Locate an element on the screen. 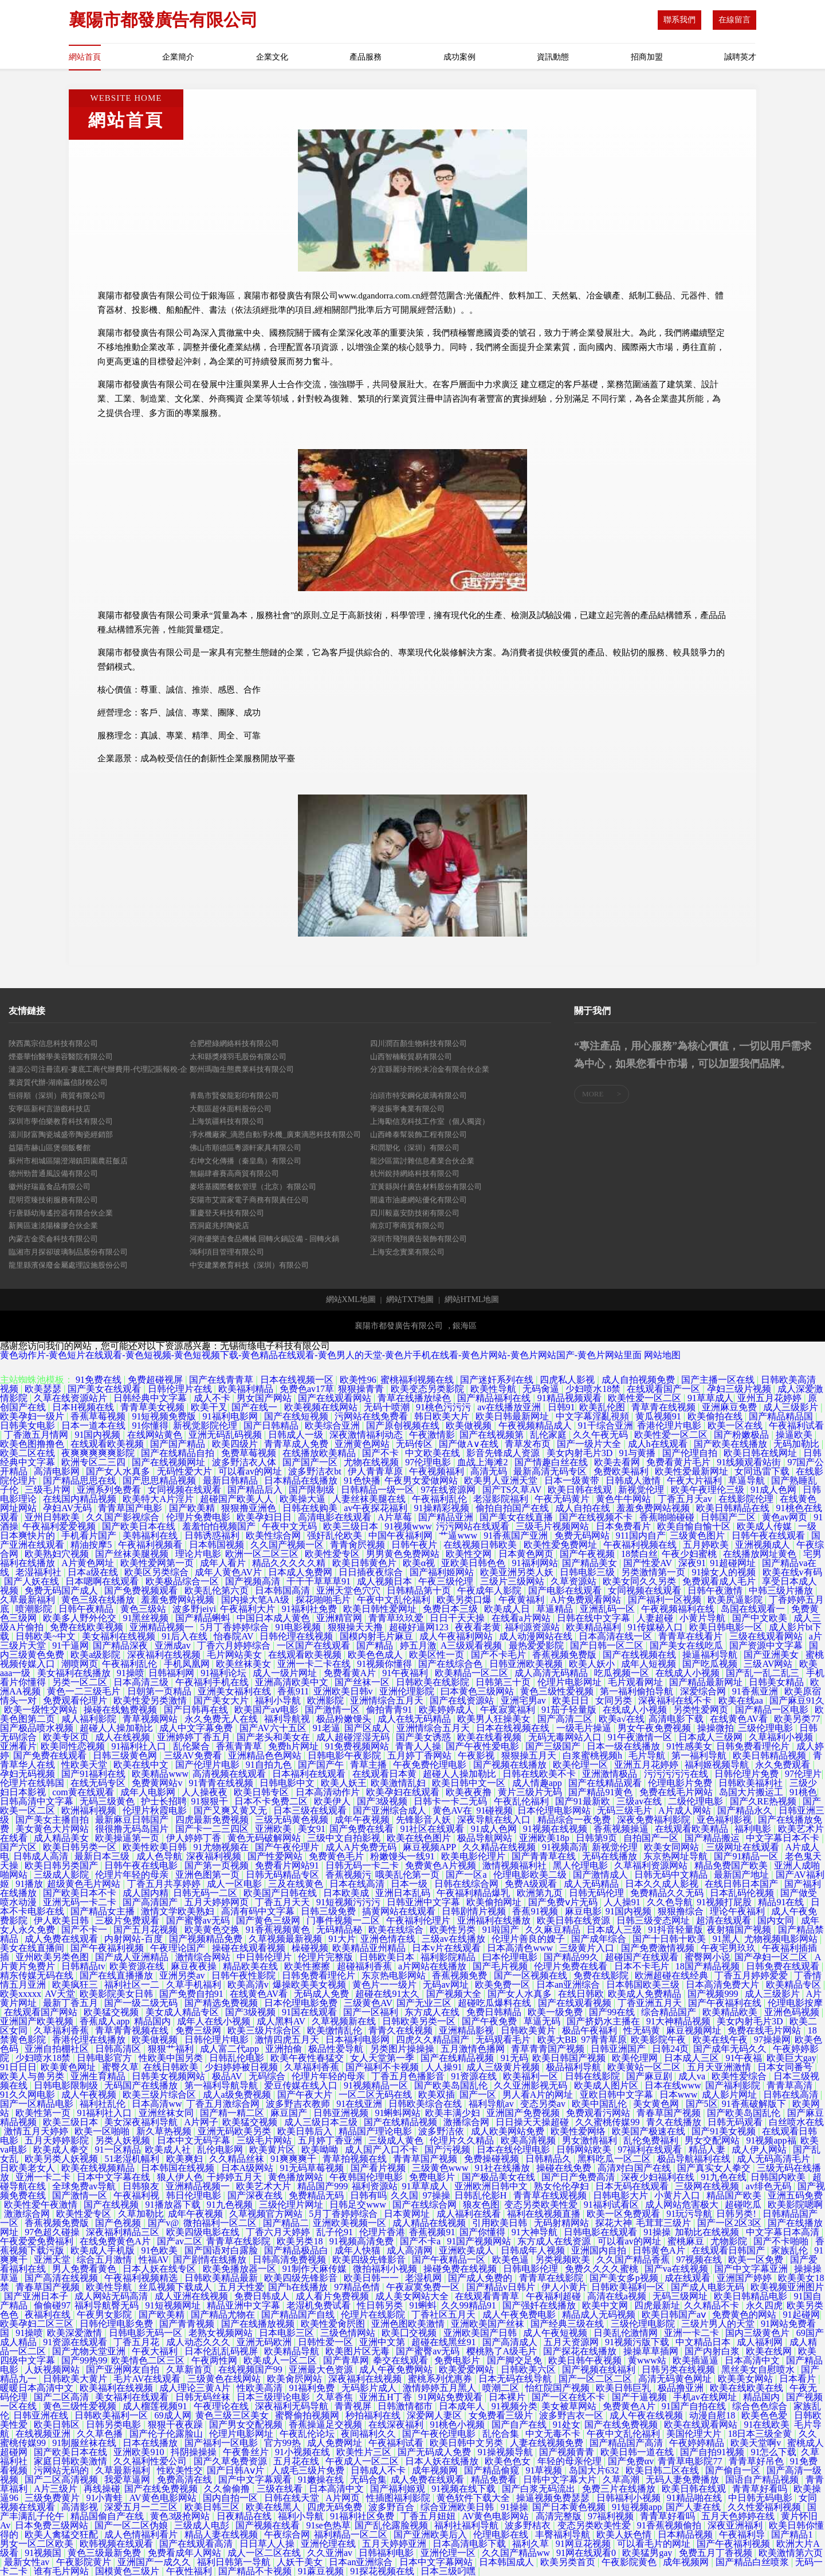  91福利试看区 is located at coordinates (612, 2204).